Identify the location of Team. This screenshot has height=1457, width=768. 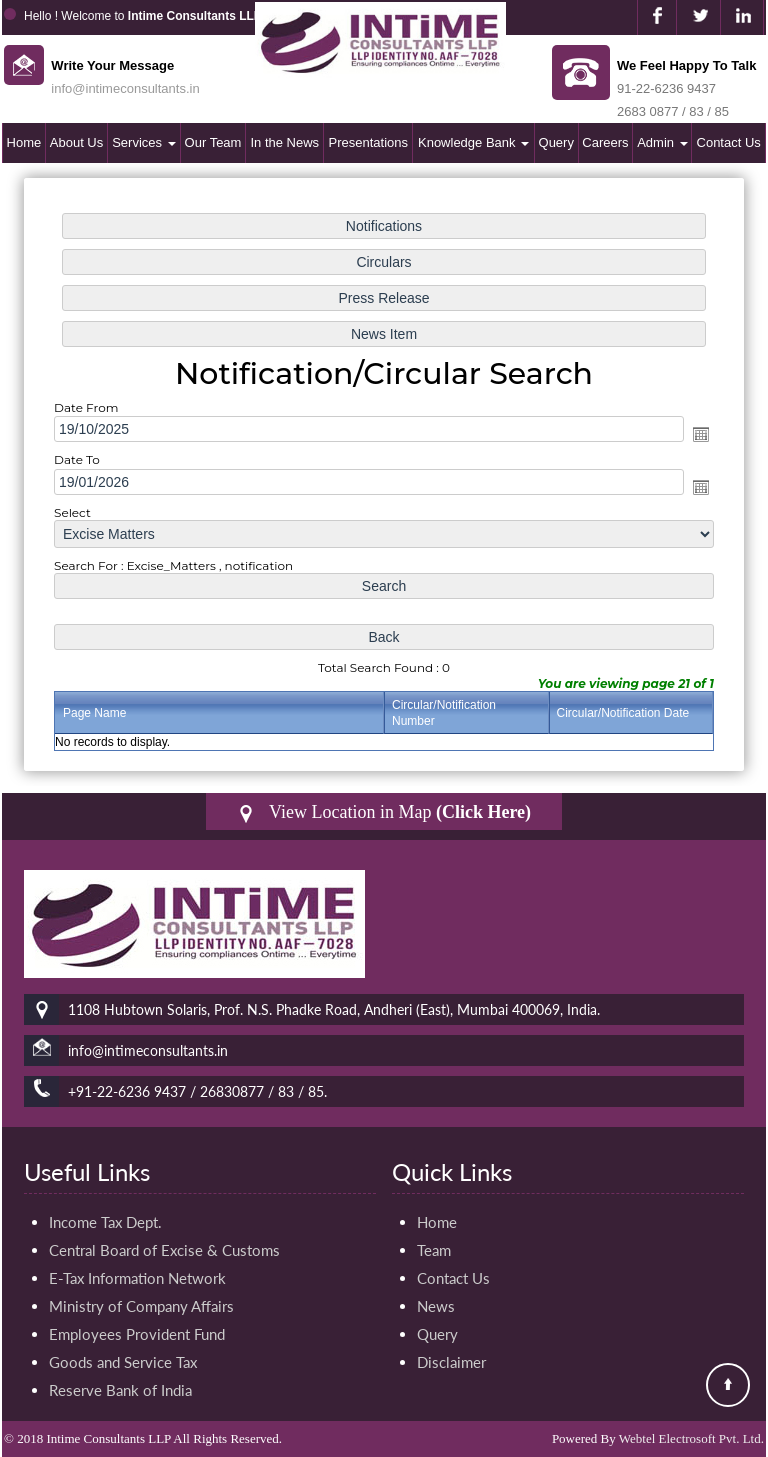
(434, 1250).